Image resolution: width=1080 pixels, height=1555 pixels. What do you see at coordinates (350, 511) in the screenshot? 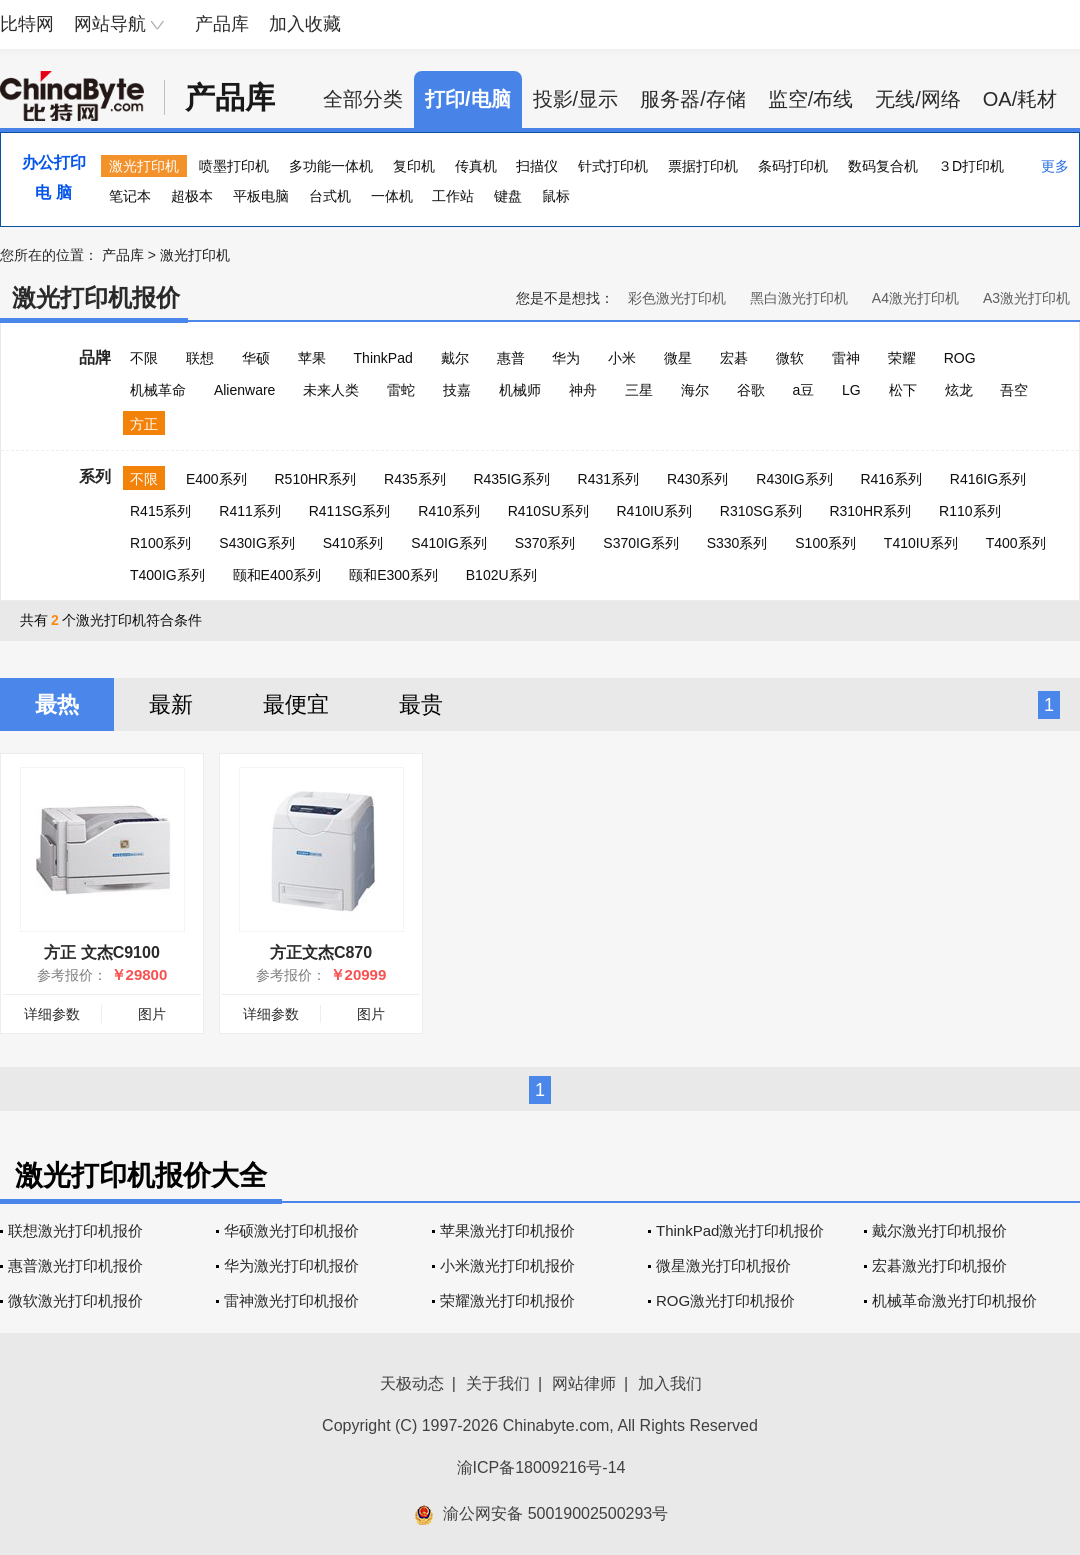
I see `R411SG系列` at bounding box center [350, 511].